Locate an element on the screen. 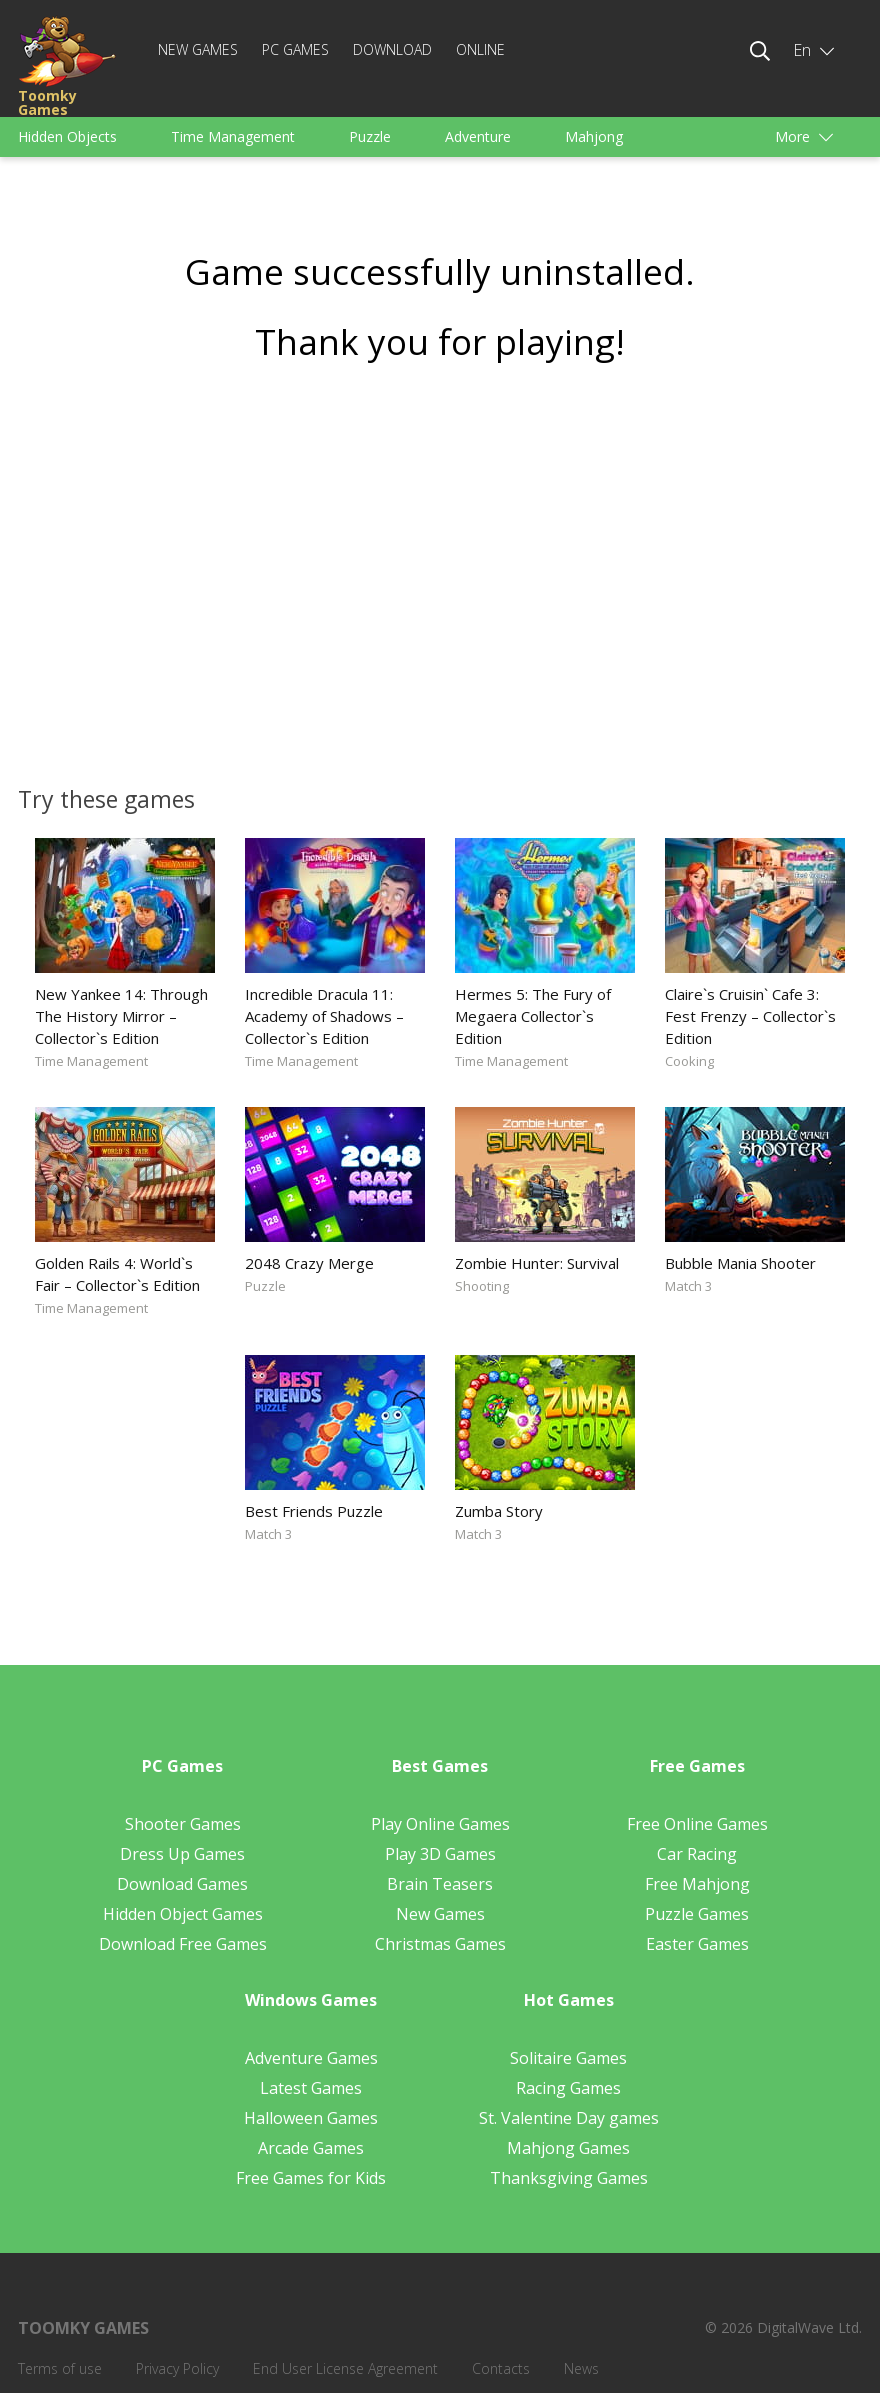  End User License Agreement is located at coordinates (345, 2368).